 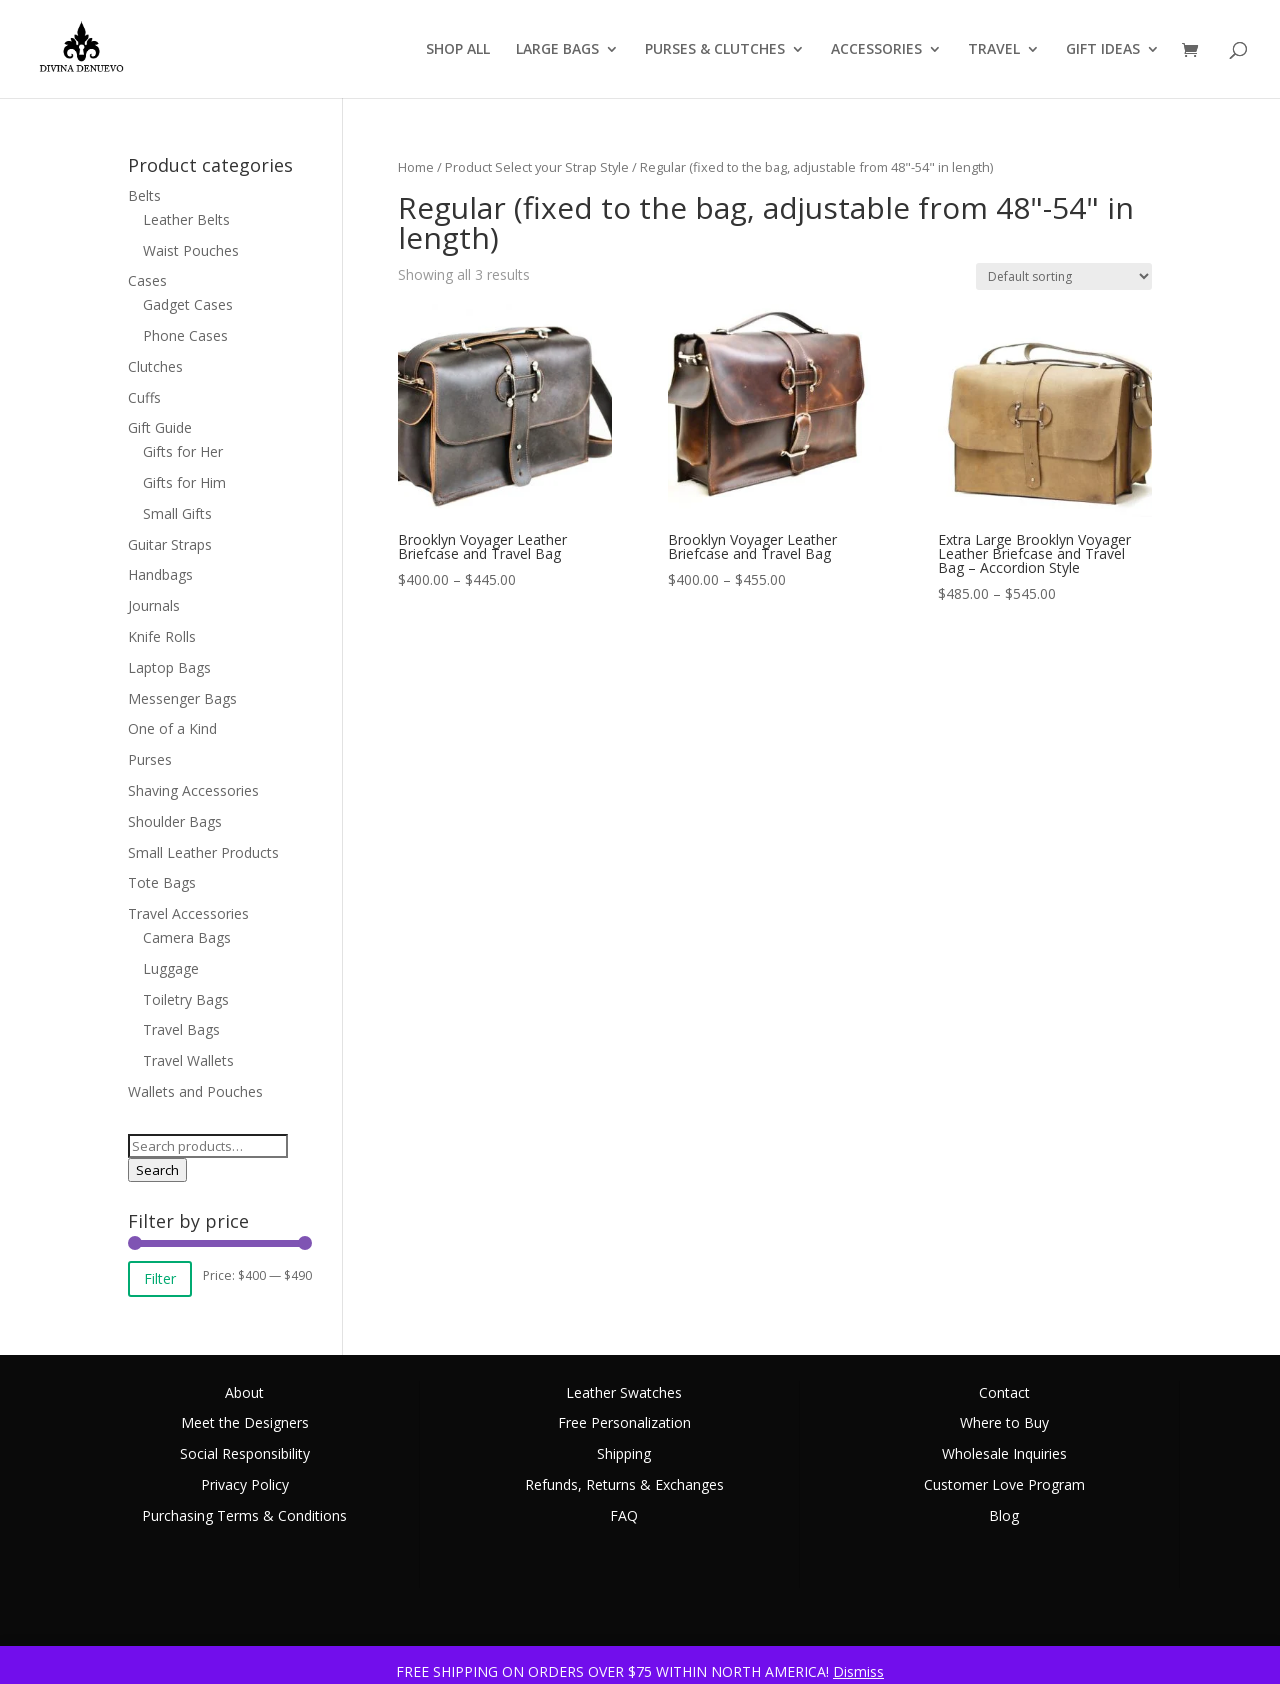 What do you see at coordinates (160, 427) in the screenshot?
I see `Gift Guide` at bounding box center [160, 427].